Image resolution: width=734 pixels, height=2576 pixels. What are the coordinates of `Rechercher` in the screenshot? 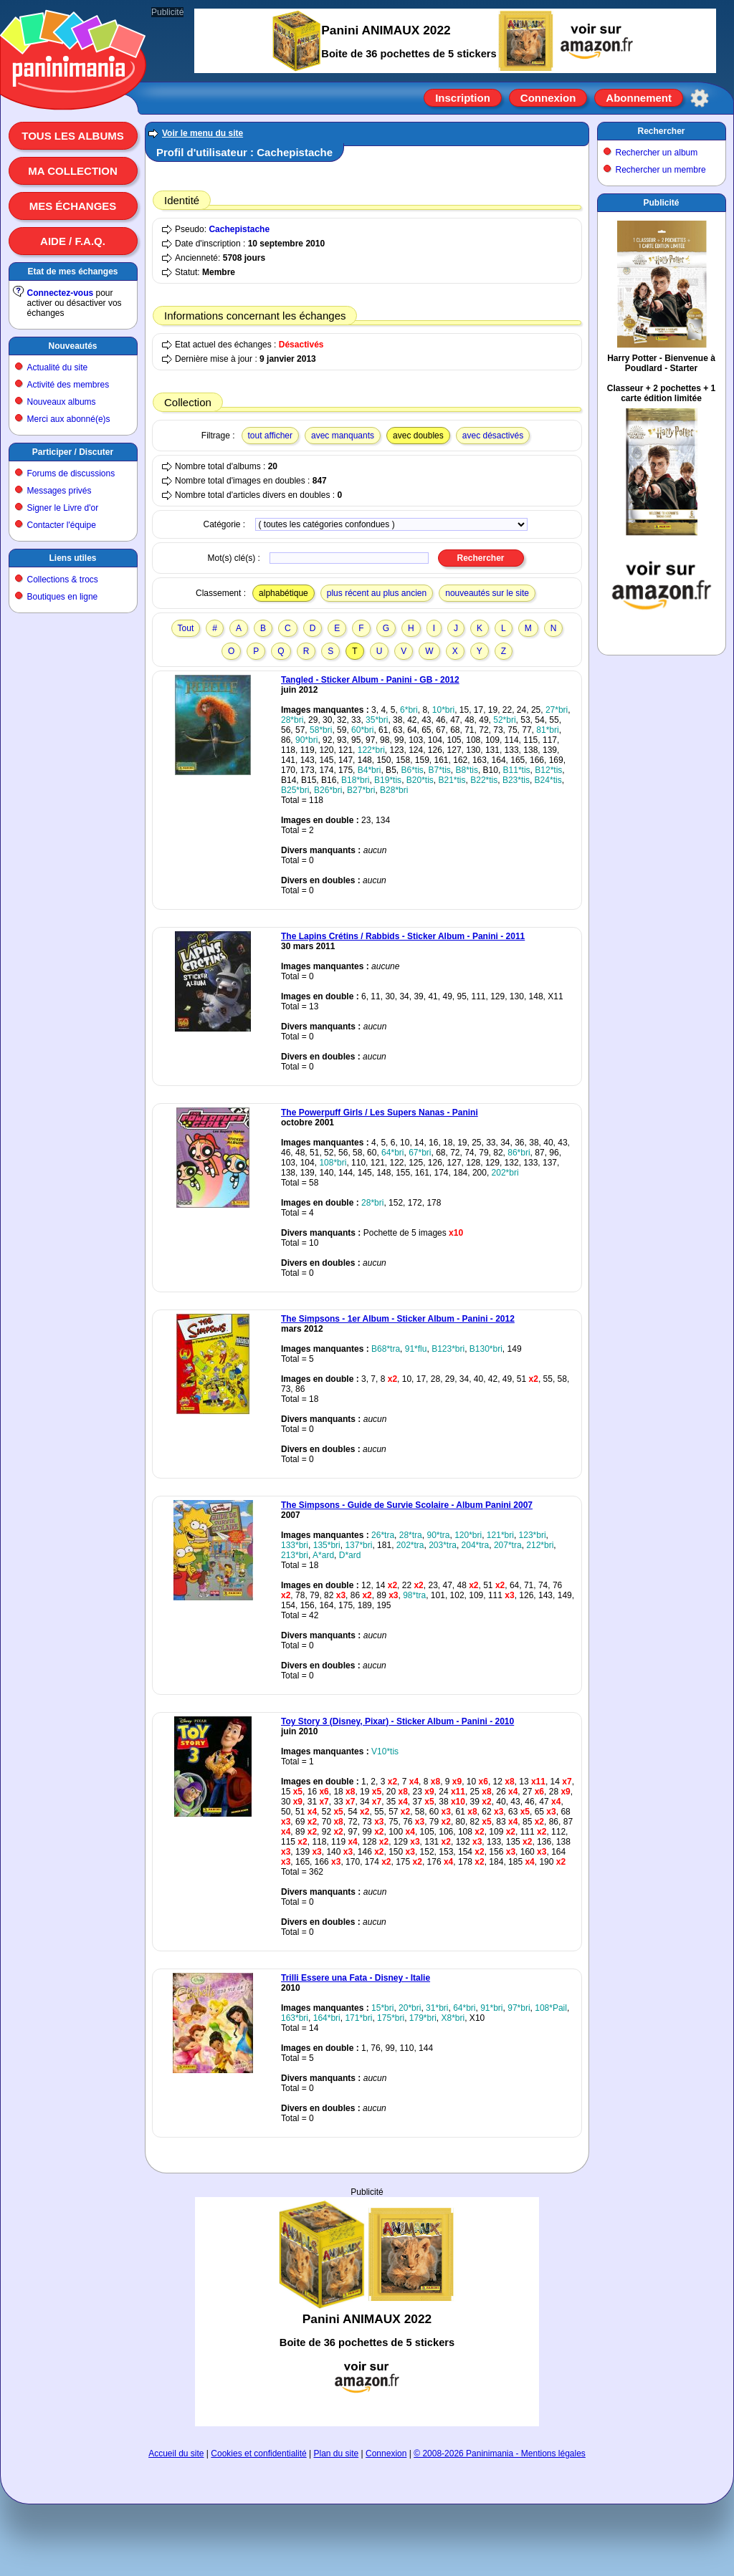 It's located at (661, 131).